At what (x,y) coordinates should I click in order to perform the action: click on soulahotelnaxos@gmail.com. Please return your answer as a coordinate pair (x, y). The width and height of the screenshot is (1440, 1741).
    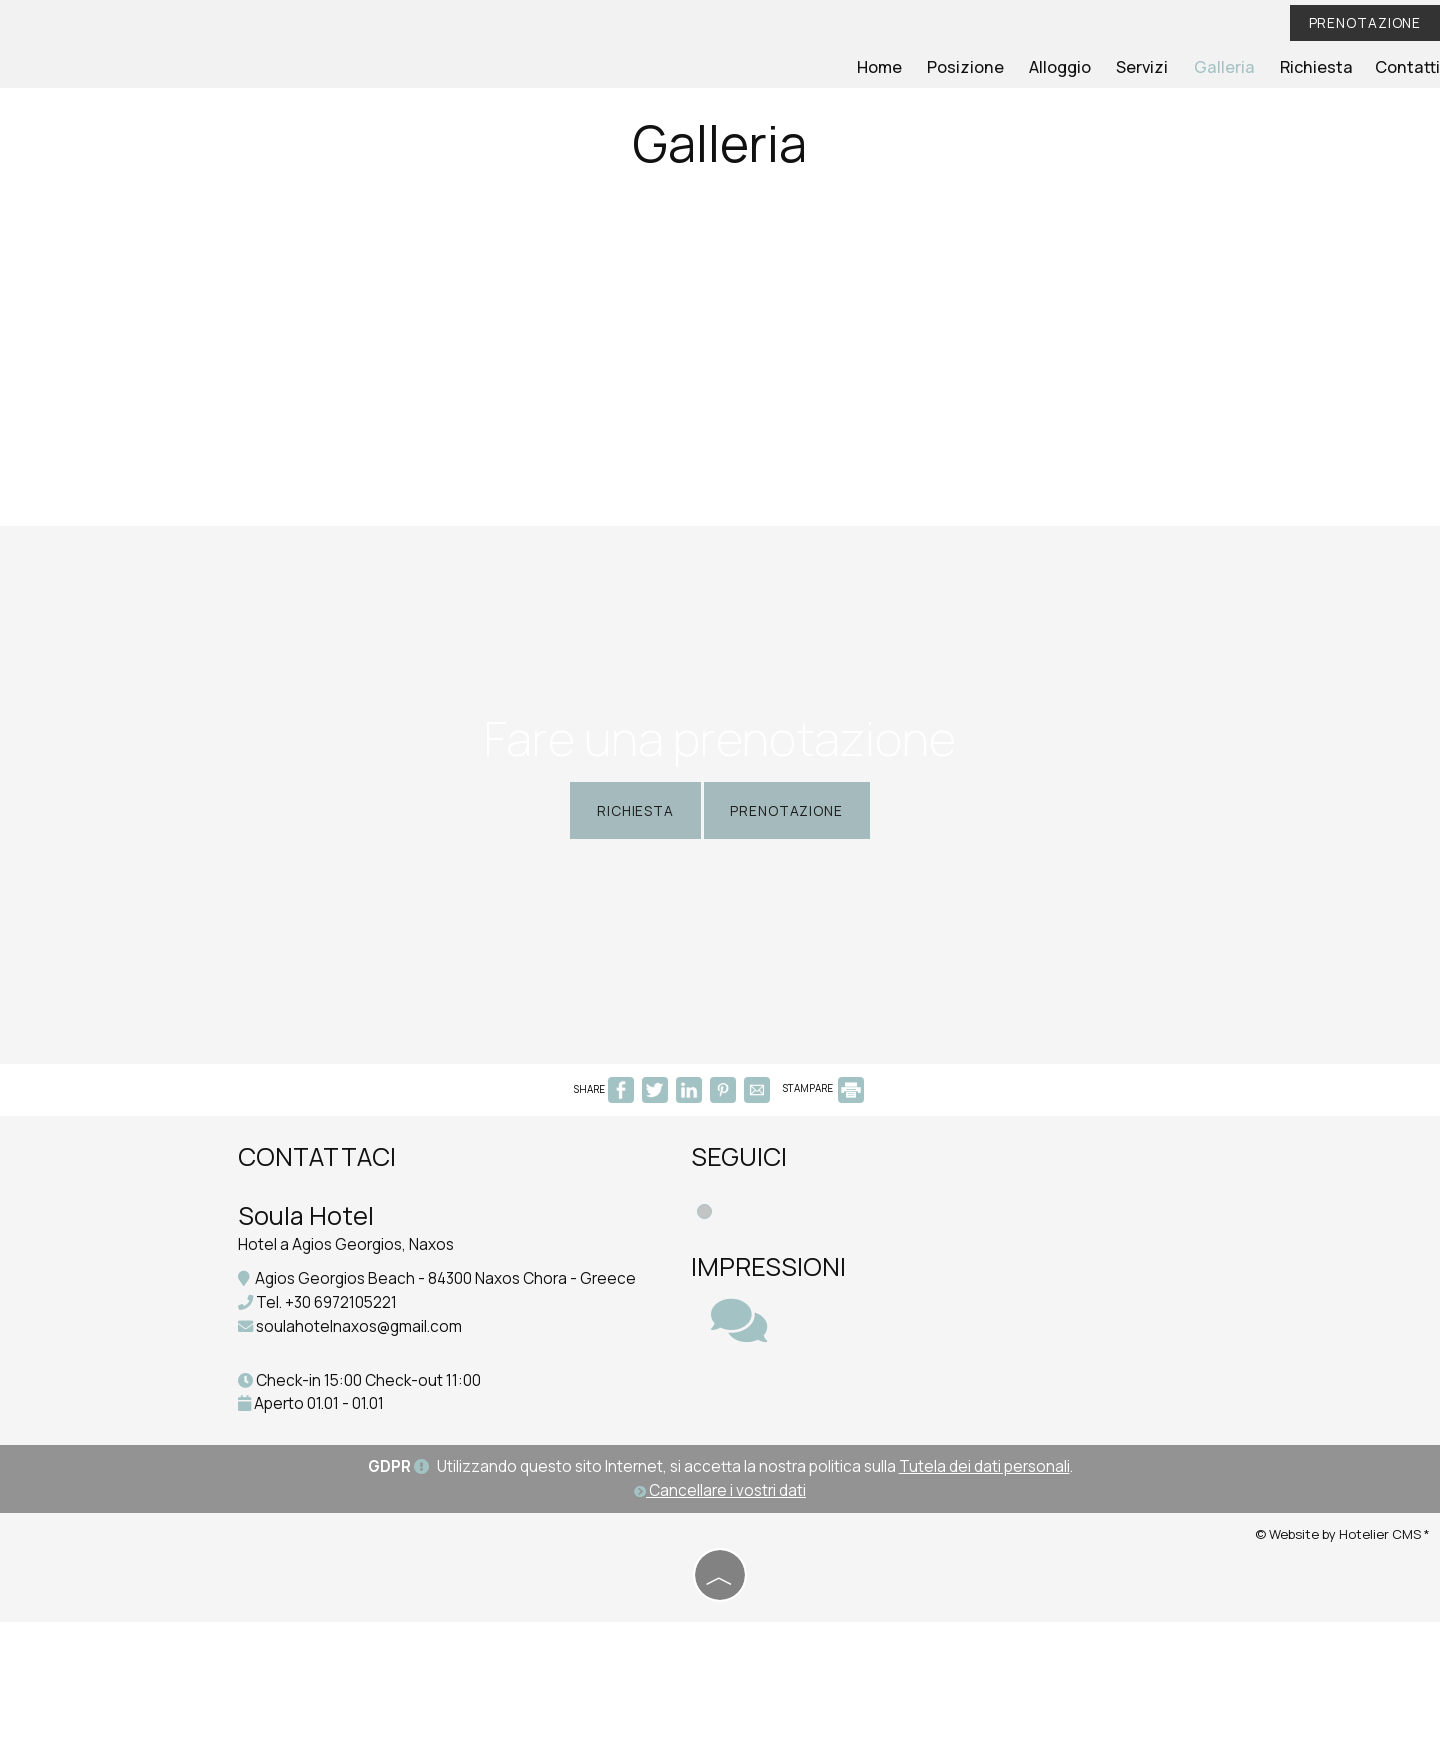
    Looking at the image, I should click on (364, 1445).